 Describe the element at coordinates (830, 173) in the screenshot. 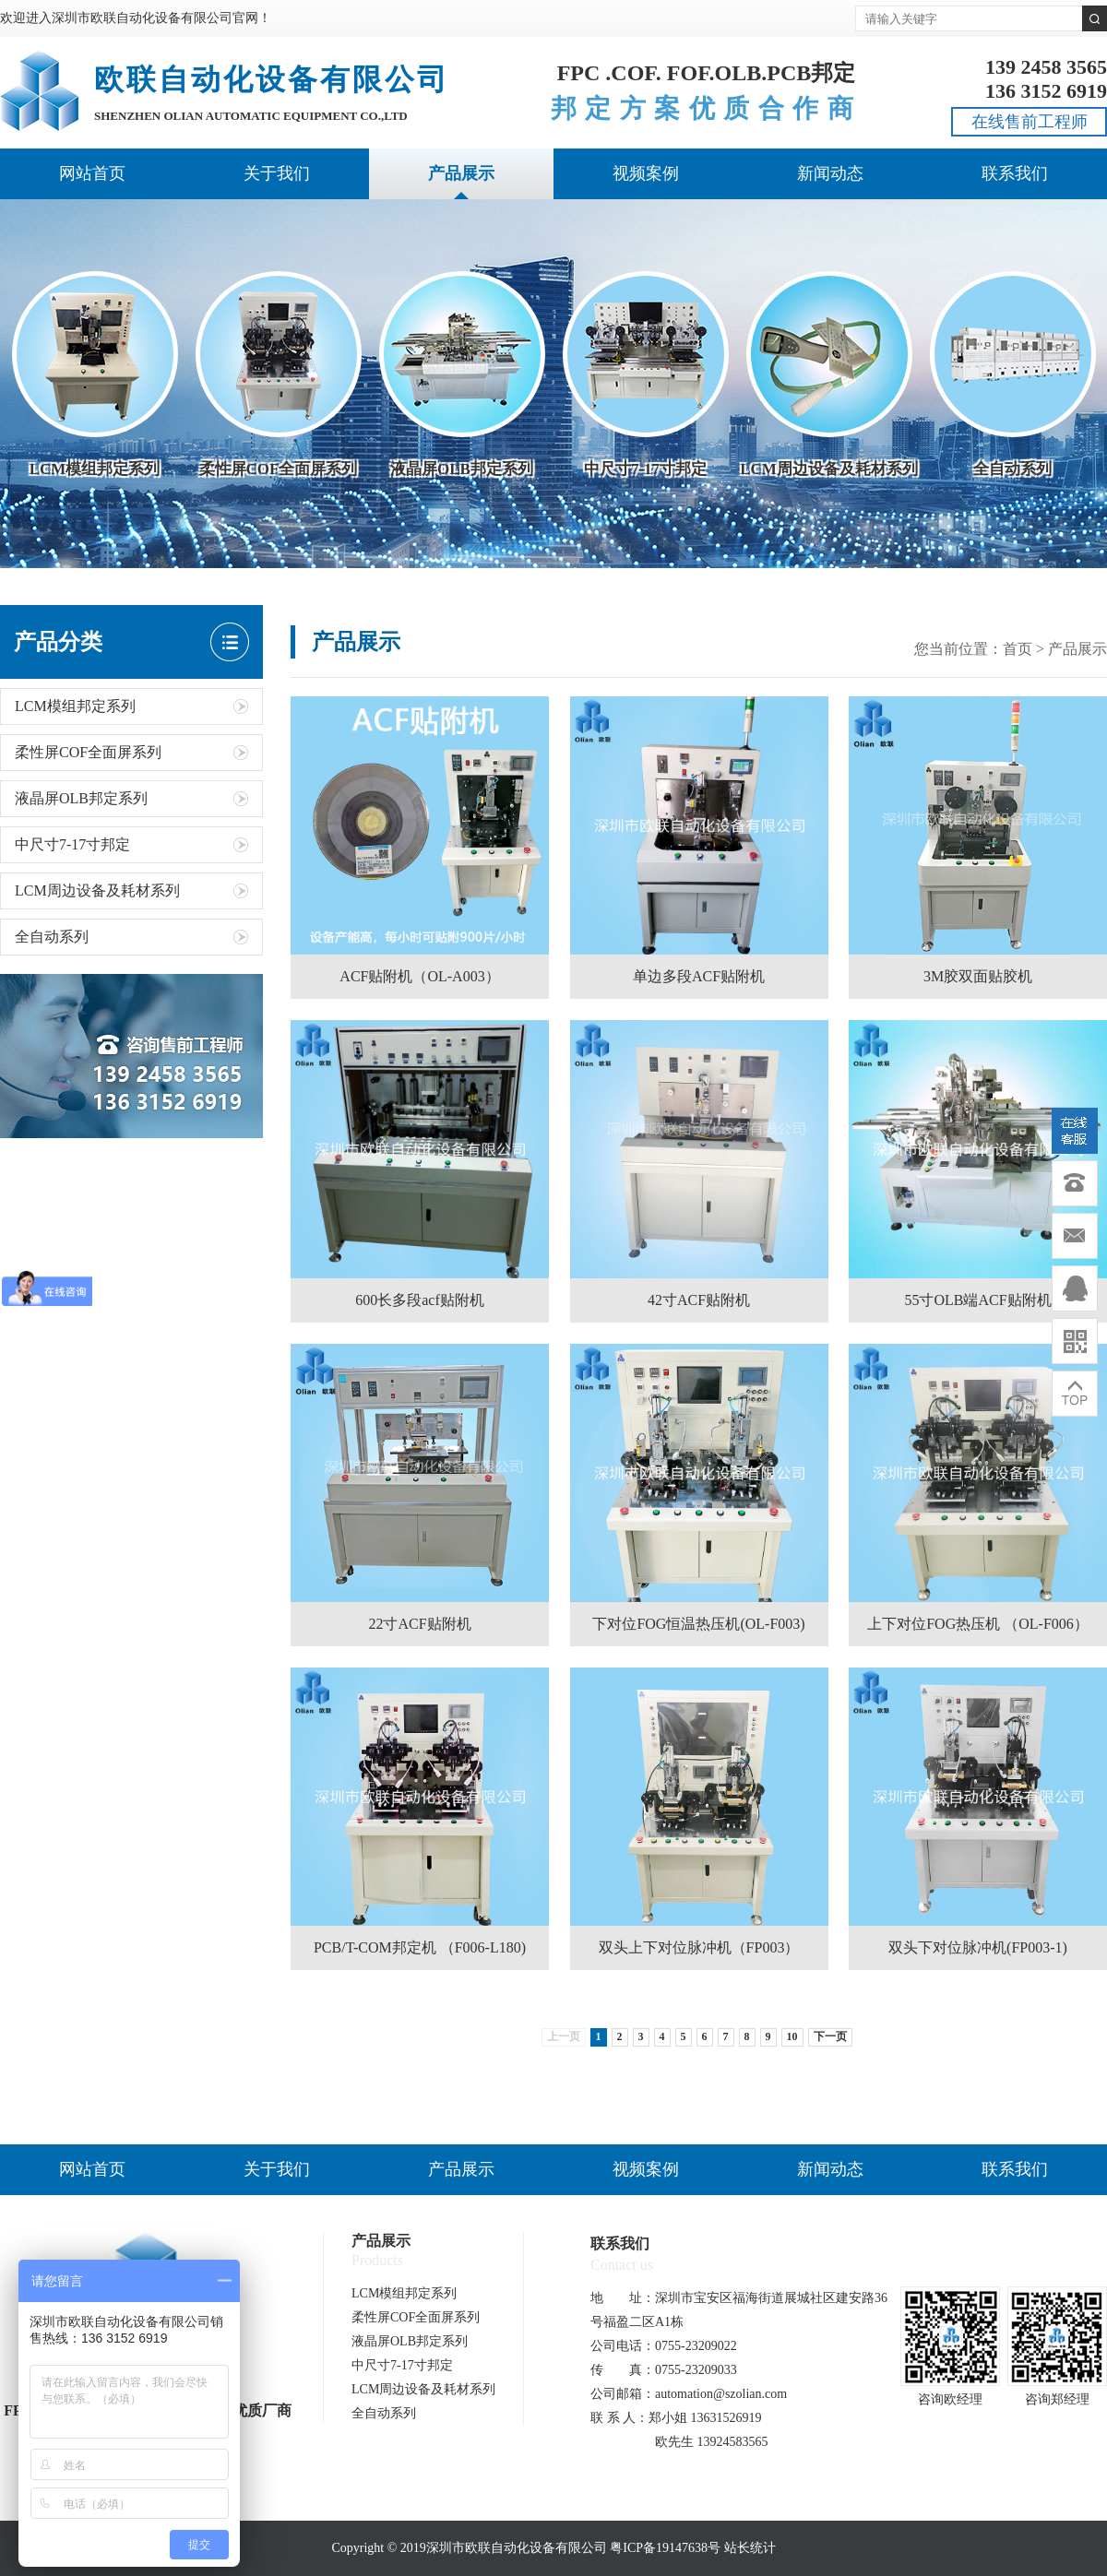

I see `新闻动态` at that location.